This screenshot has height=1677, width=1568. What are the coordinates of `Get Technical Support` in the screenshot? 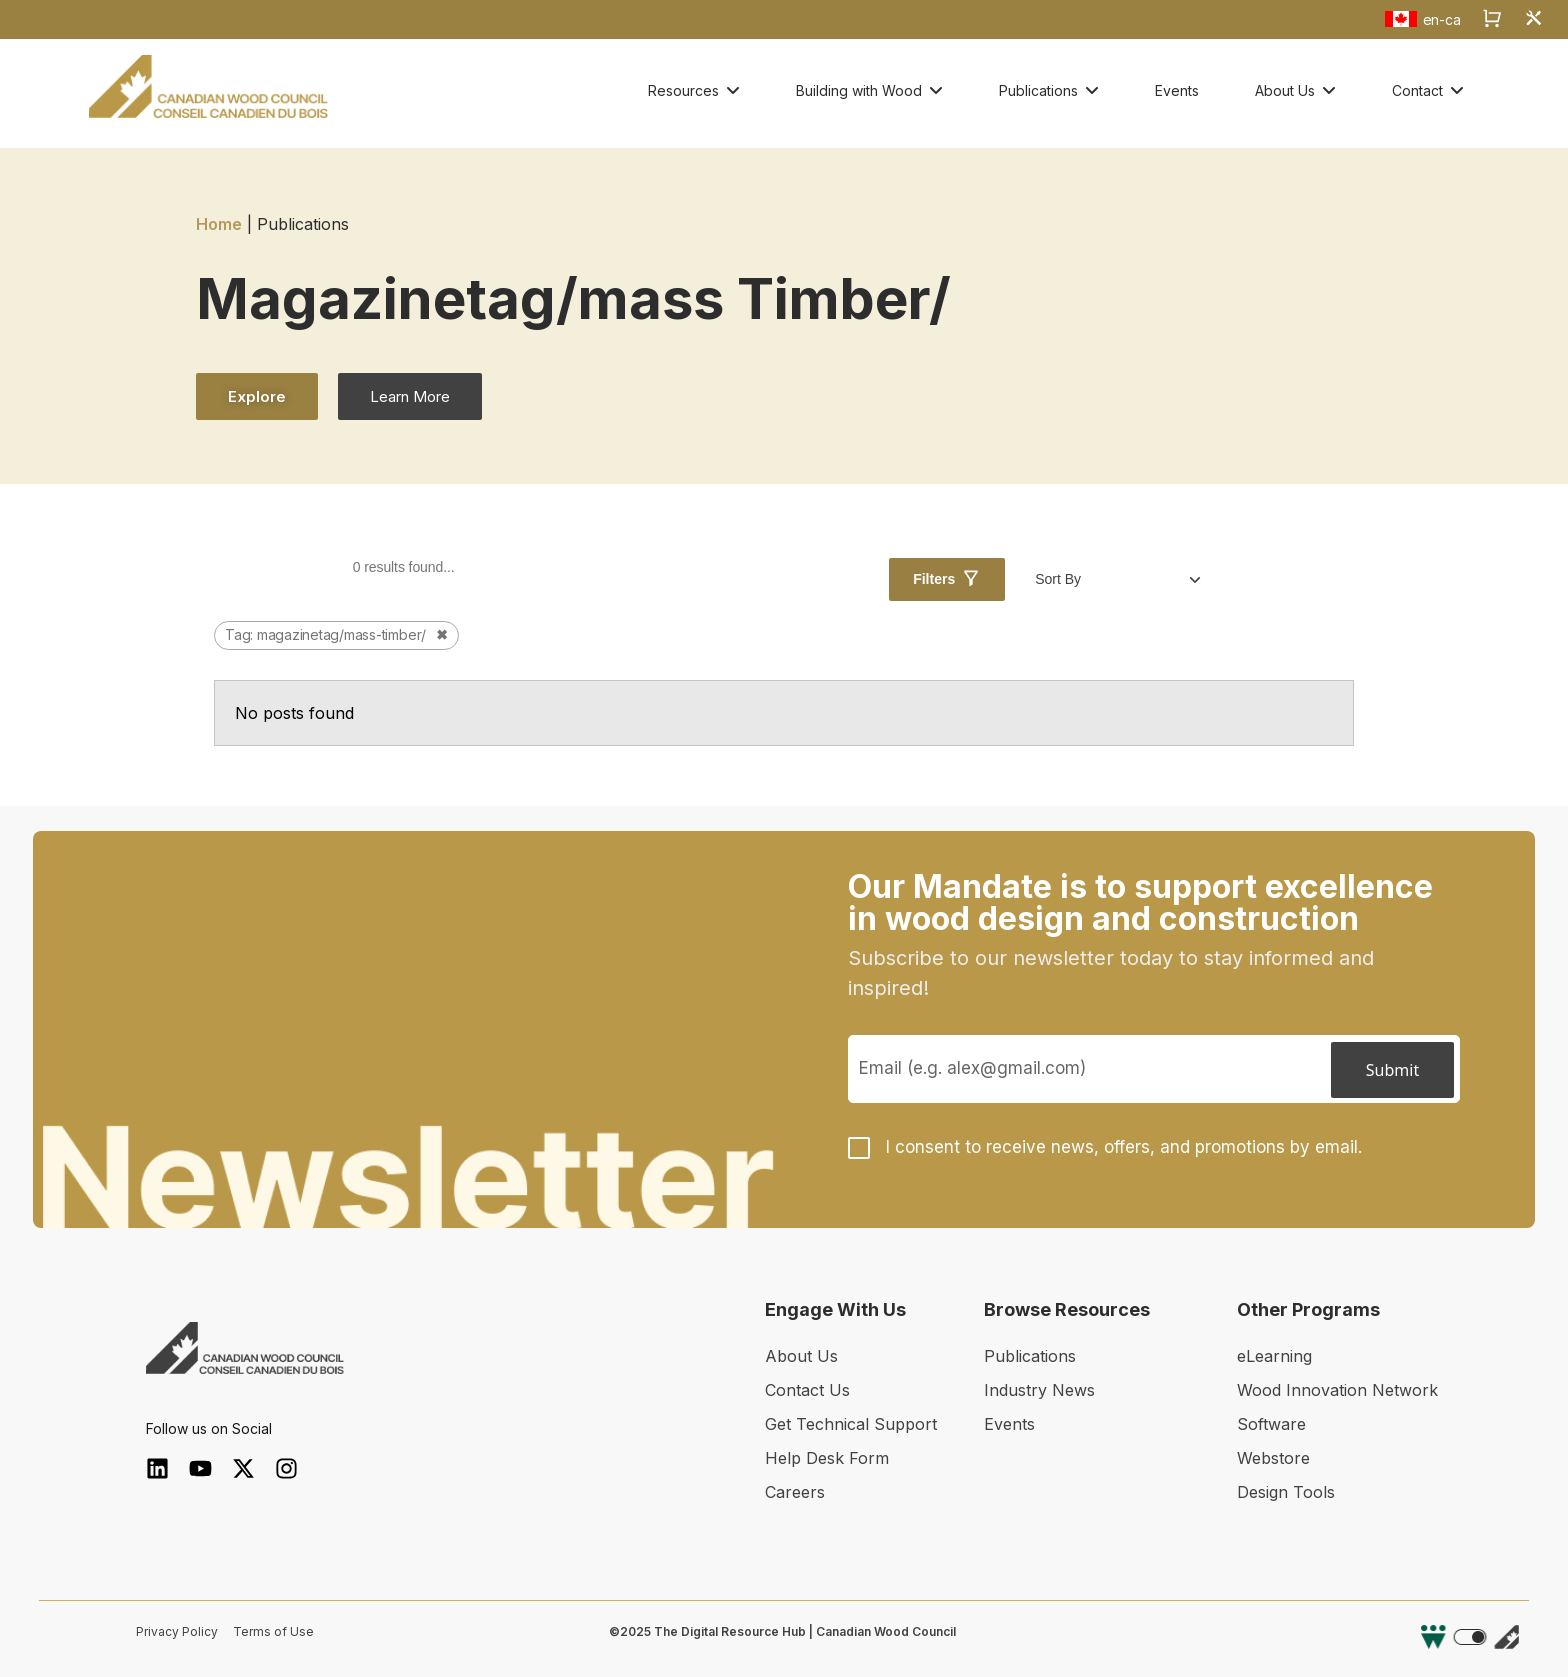 It's located at (851, 1424).